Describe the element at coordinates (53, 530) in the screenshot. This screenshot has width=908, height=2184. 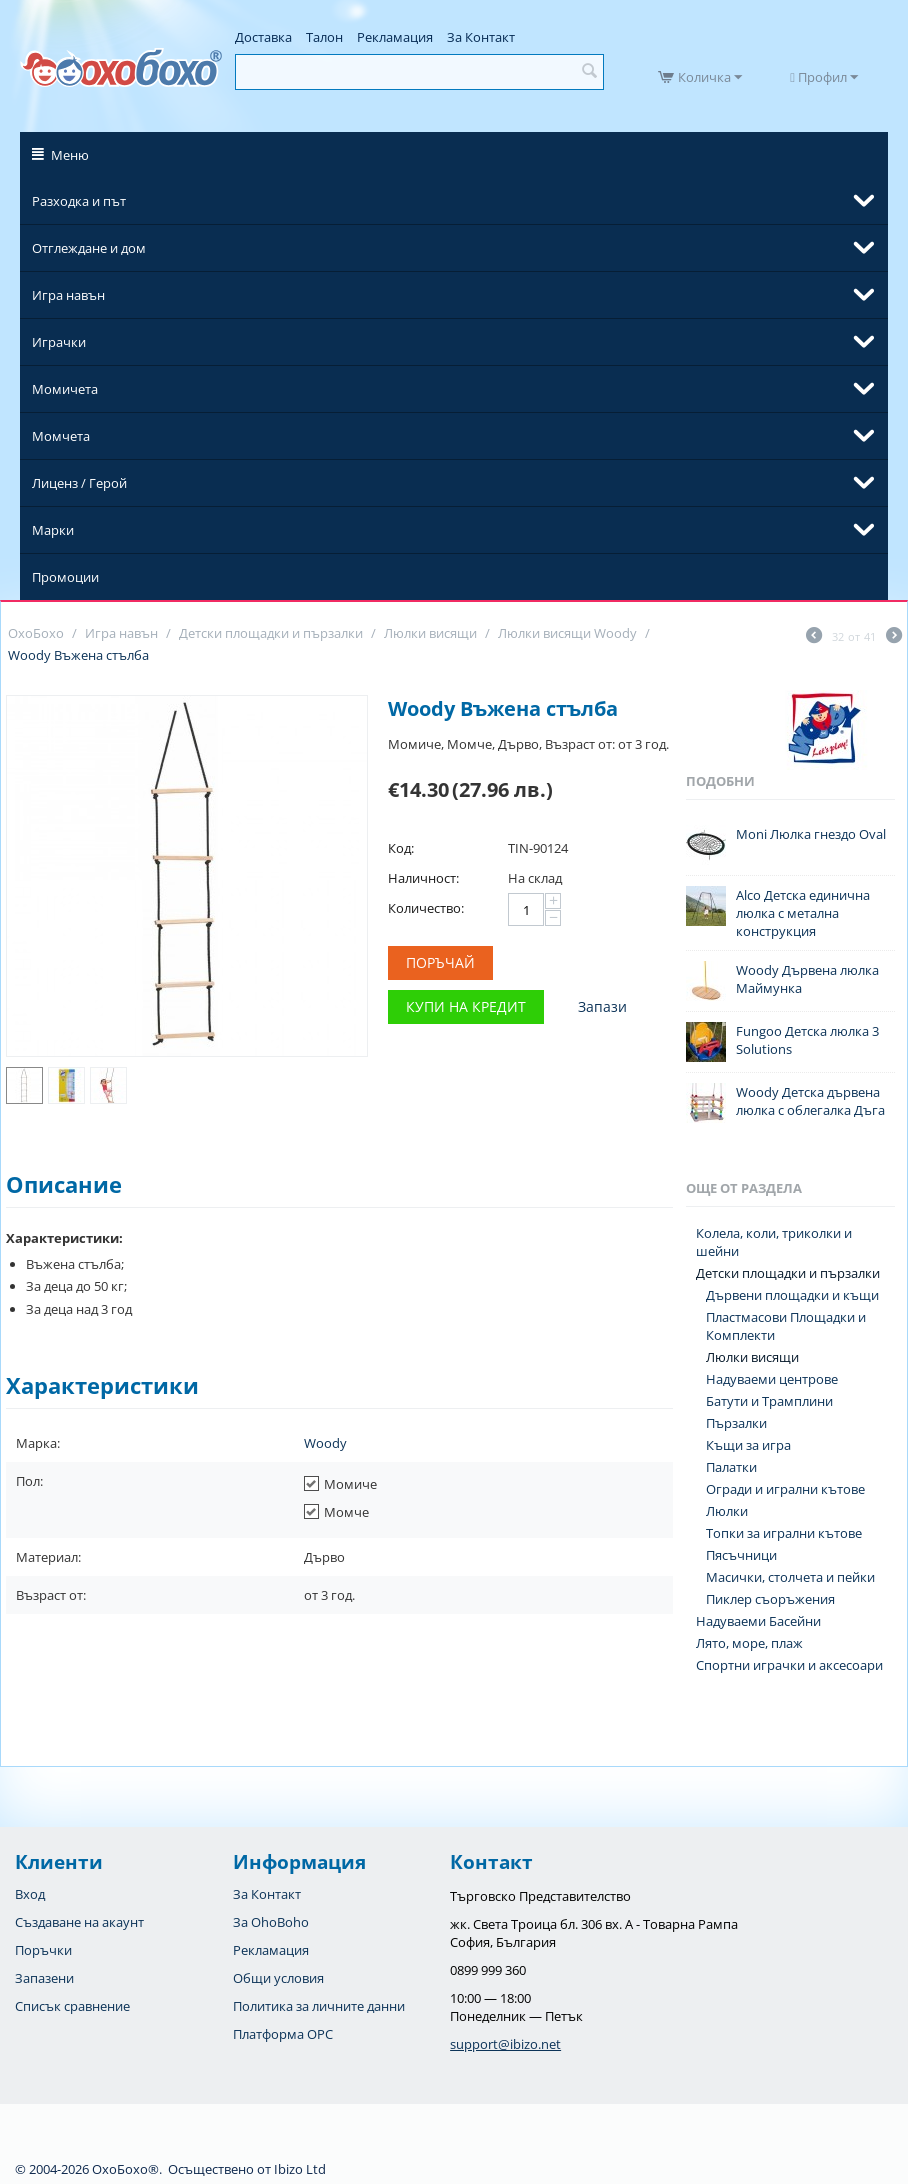
I see `Марки` at that location.